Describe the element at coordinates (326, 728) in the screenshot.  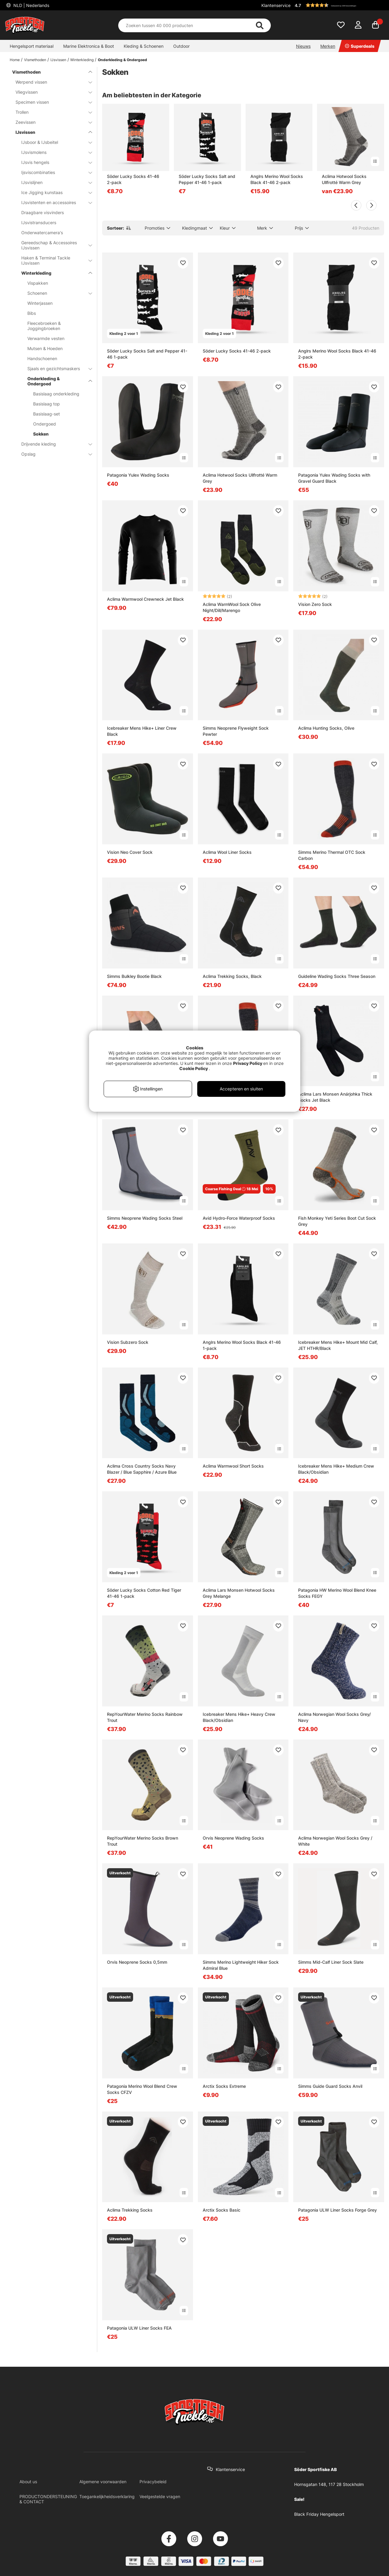
I see `Aclima Hunting Socks, Olive` at that location.